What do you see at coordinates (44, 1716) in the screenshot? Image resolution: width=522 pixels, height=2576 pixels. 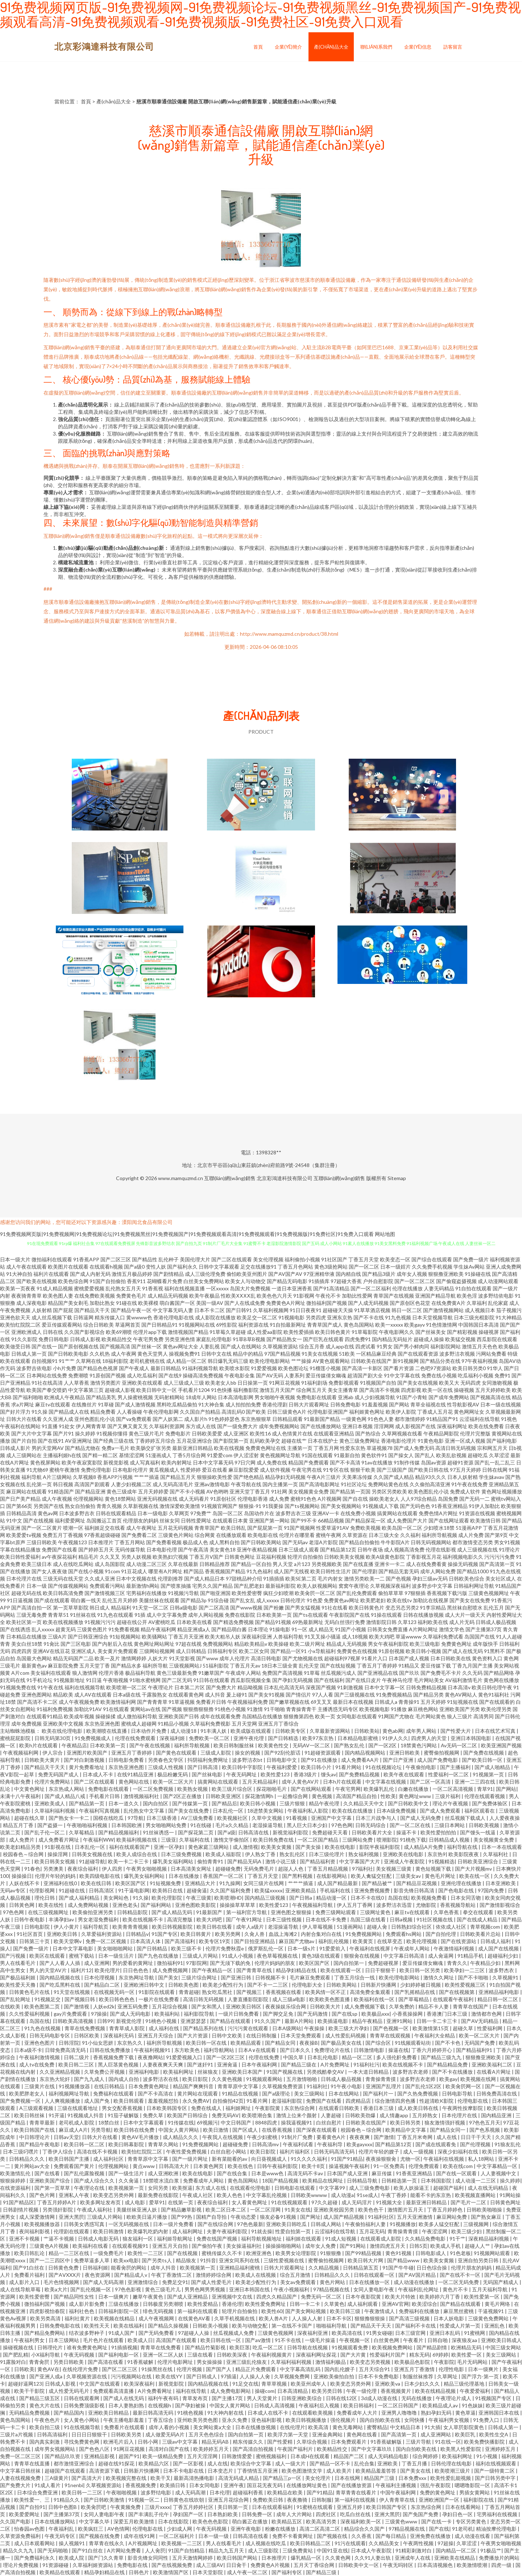 I see `在线观看91精品` at bounding box center [44, 1716].